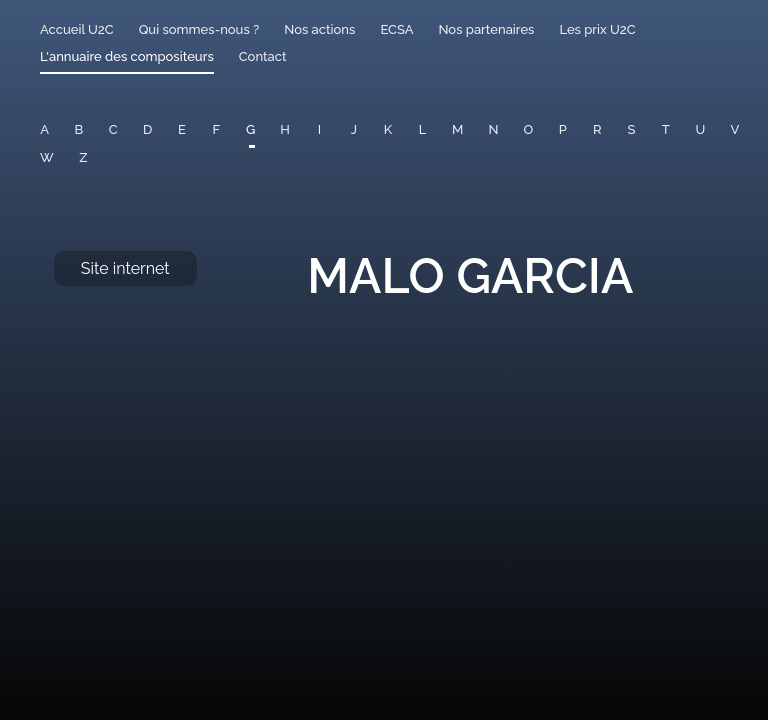 This screenshot has height=720, width=768. What do you see at coordinates (147, 129) in the screenshot?
I see `D [button]` at bounding box center [147, 129].